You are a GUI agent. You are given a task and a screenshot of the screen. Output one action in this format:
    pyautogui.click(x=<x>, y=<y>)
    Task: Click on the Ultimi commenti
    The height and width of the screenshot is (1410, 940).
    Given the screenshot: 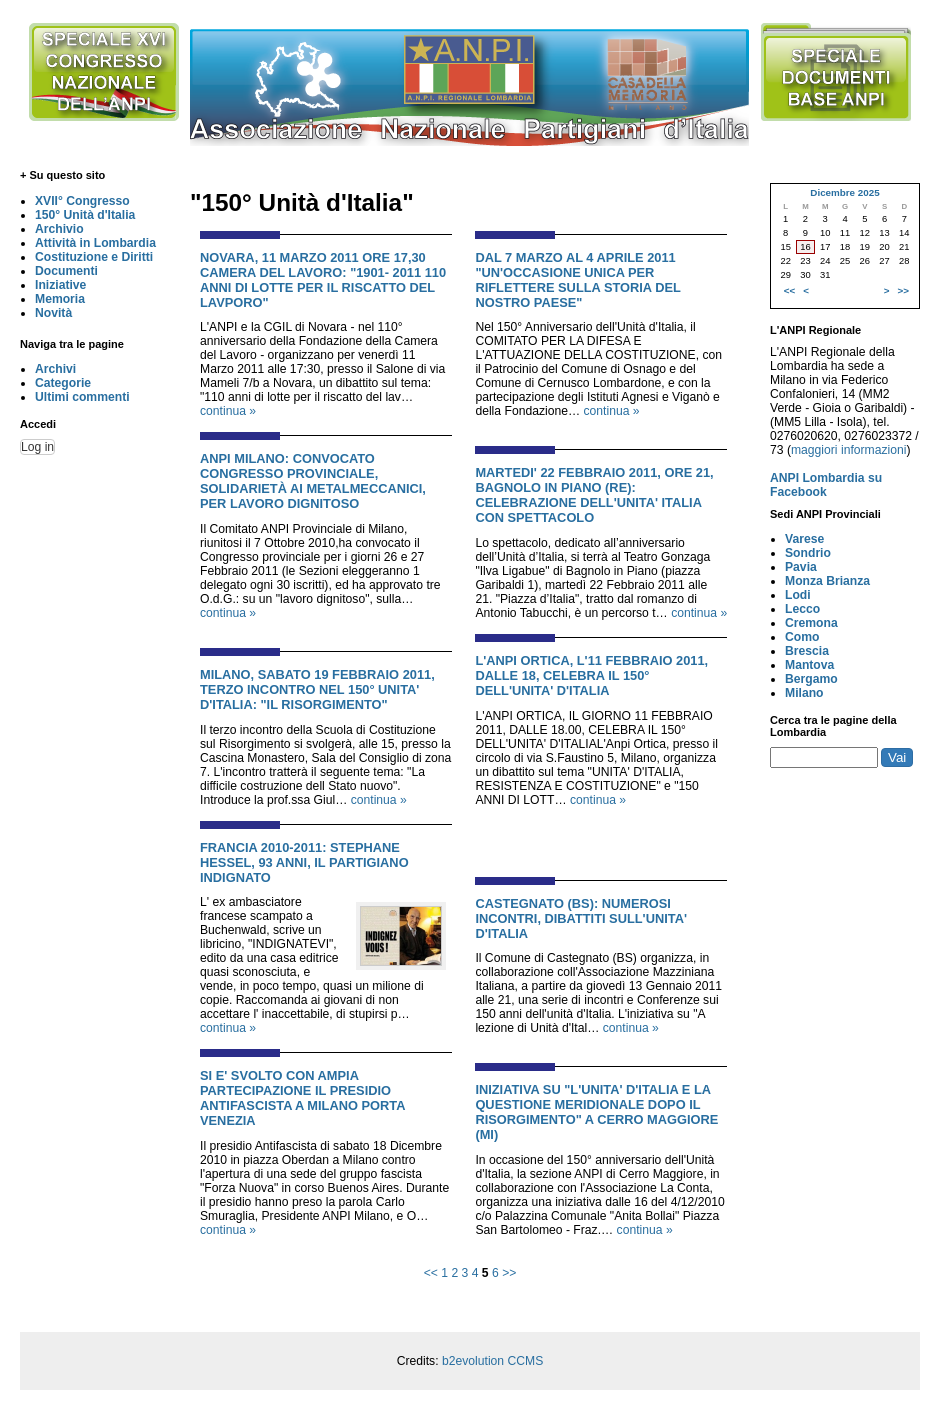 What is the action you would take?
    pyautogui.click(x=82, y=397)
    